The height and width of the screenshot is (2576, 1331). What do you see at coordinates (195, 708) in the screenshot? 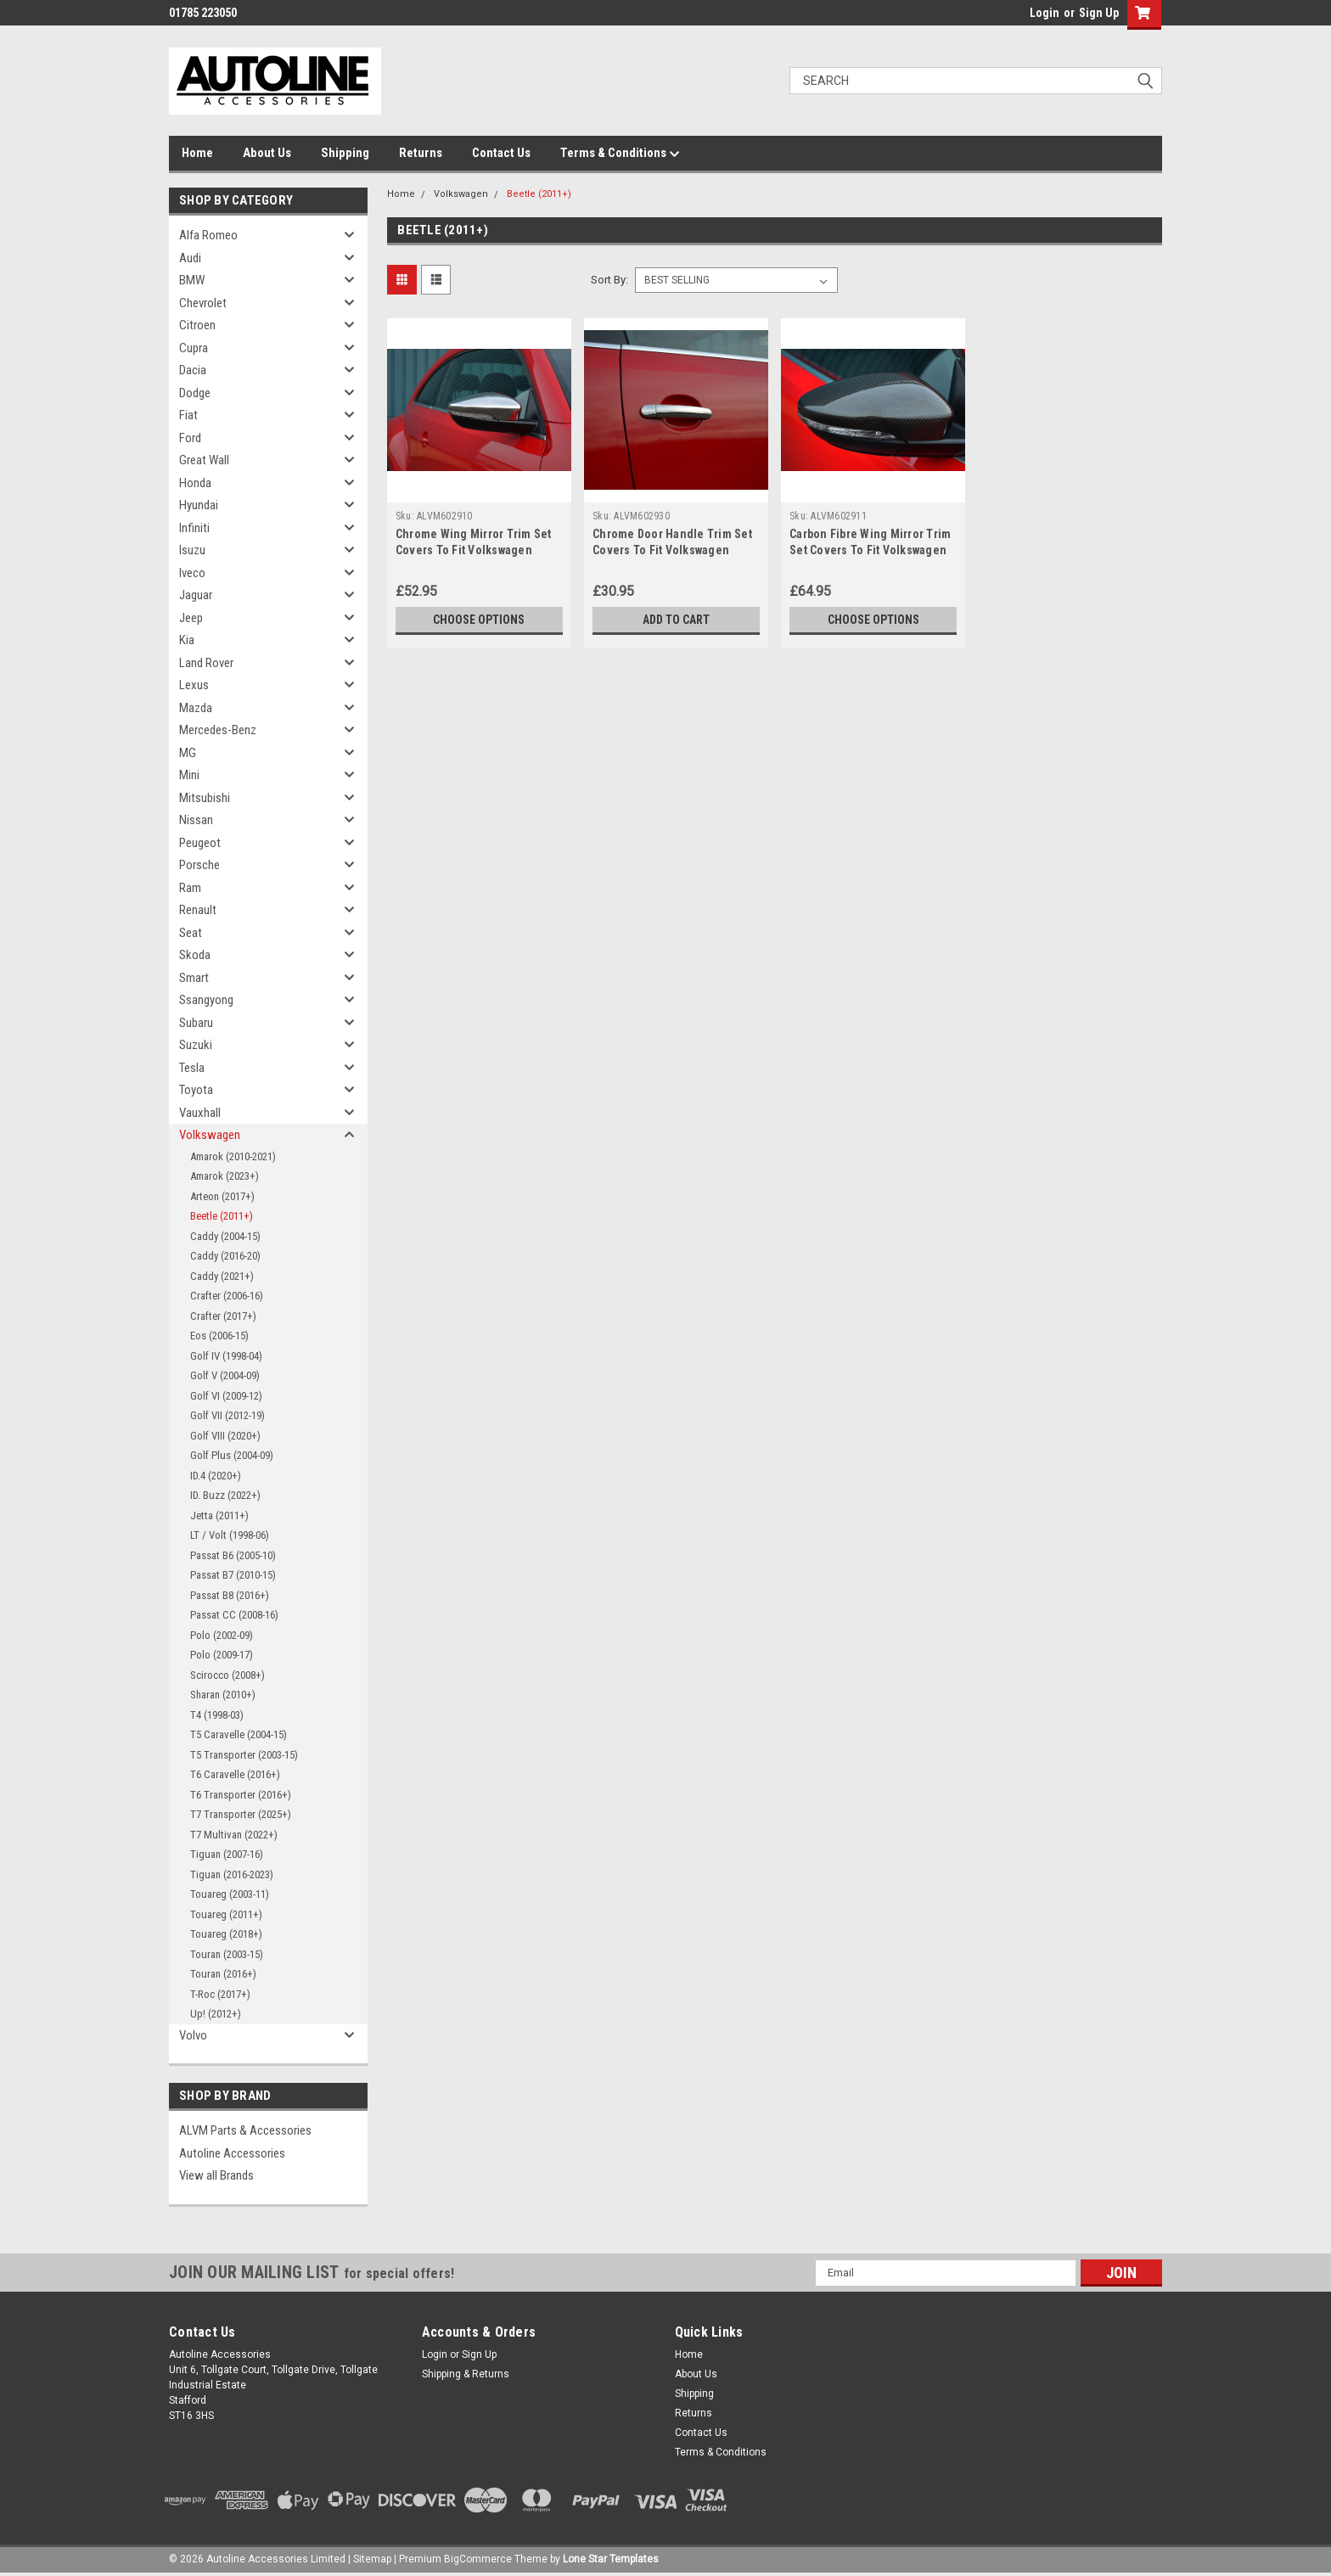
I see `Mazda` at bounding box center [195, 708].